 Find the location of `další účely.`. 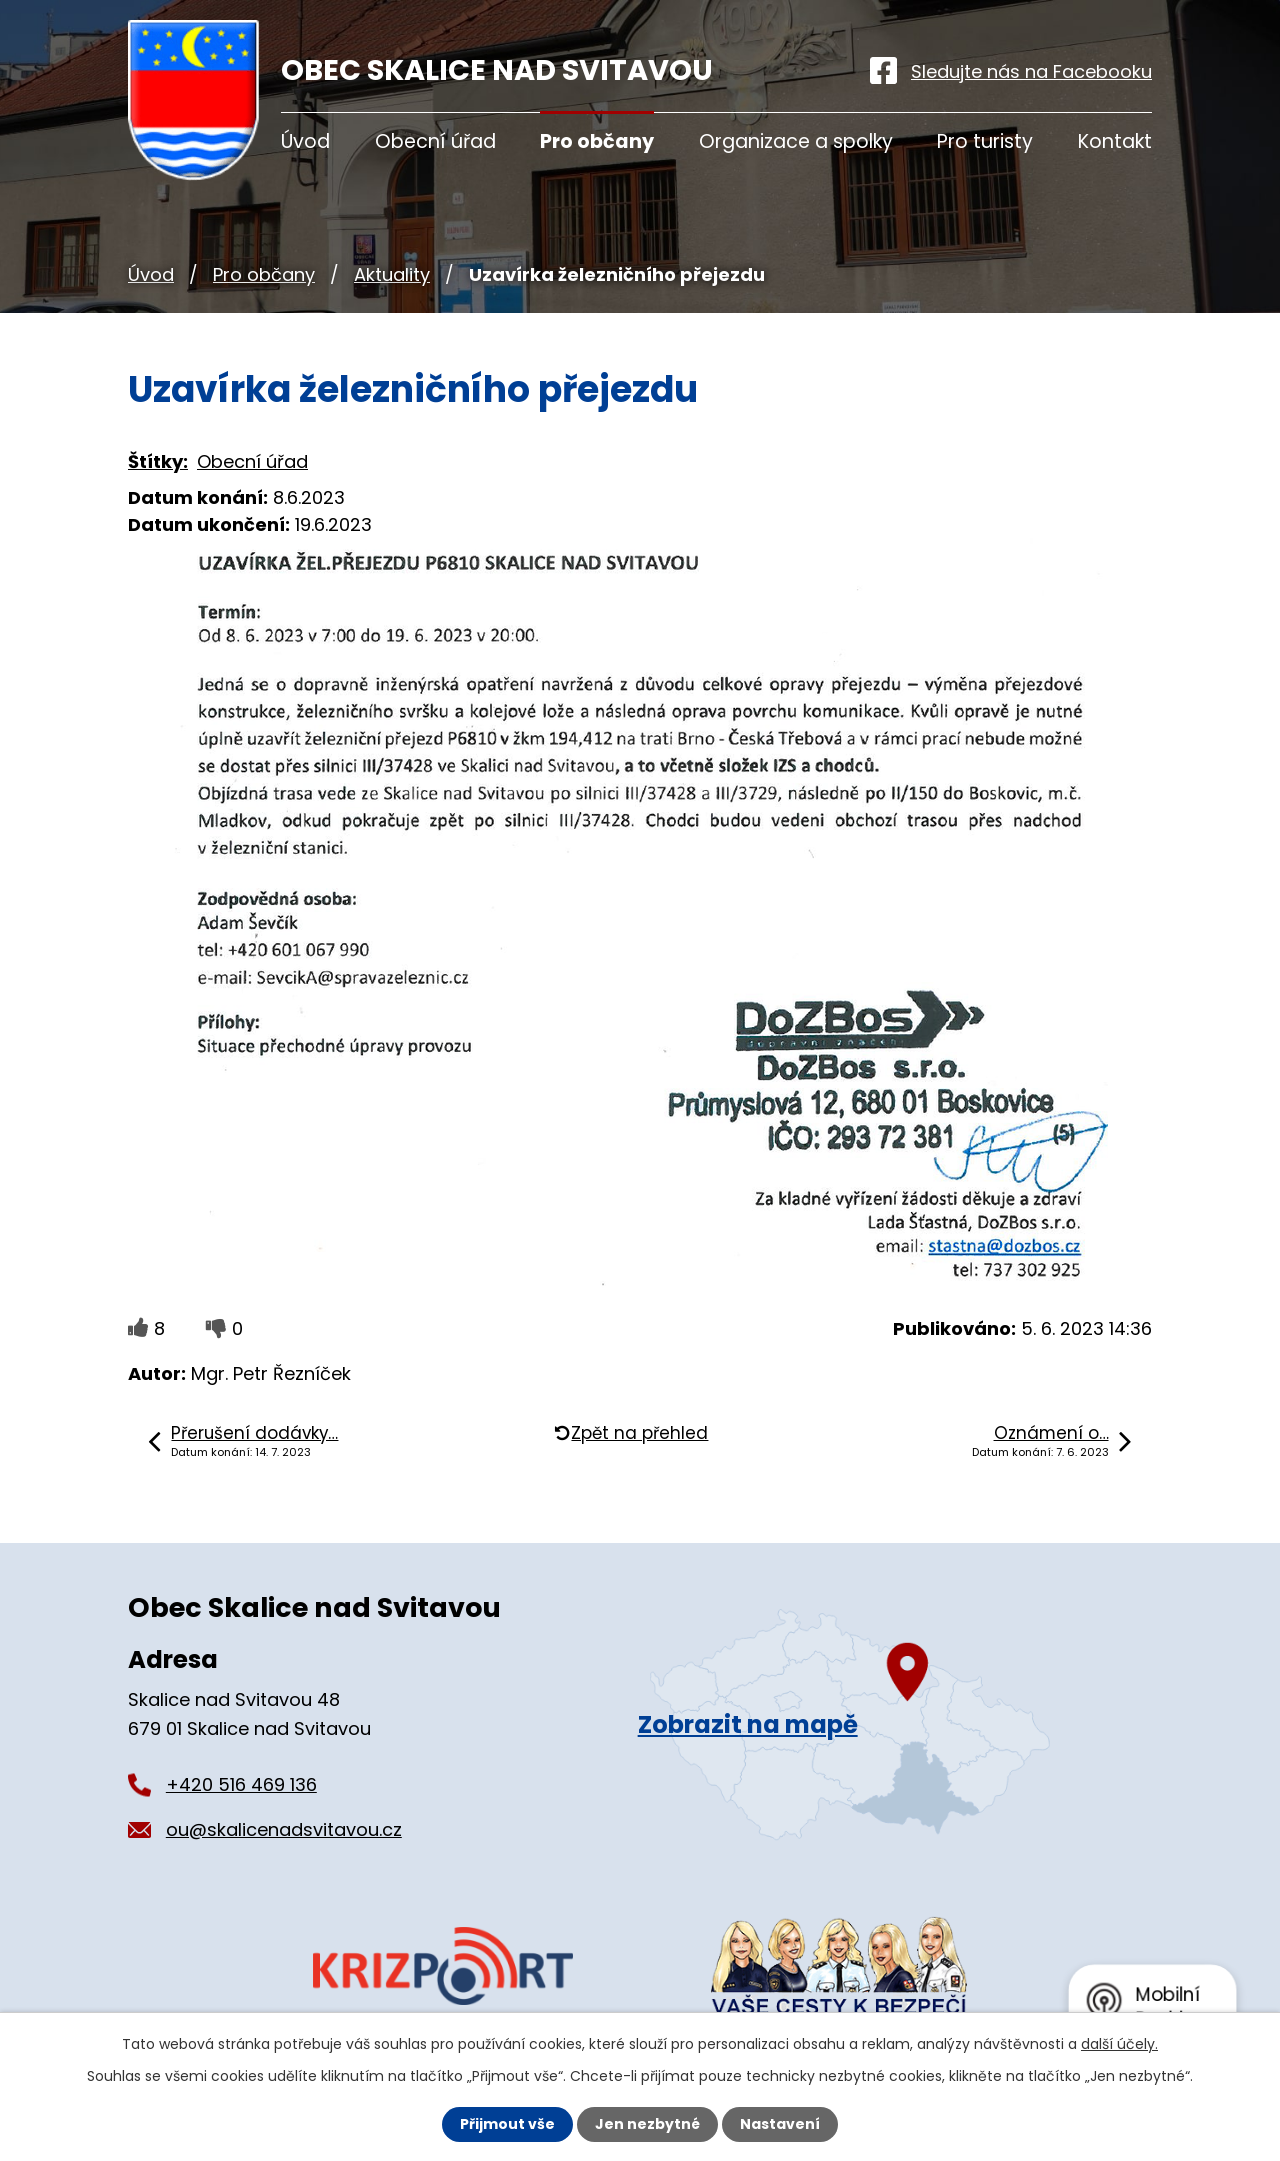

další účely. is located at coordinates (1119, 2044).